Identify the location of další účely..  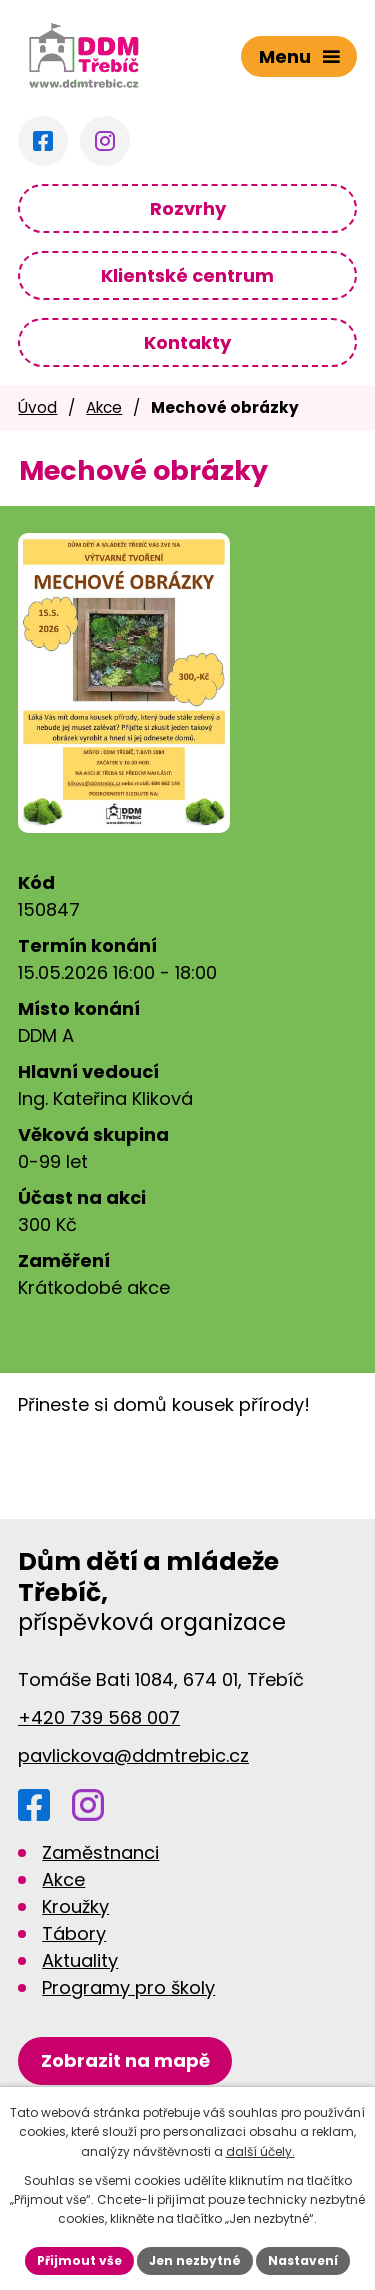
(260, 2151).